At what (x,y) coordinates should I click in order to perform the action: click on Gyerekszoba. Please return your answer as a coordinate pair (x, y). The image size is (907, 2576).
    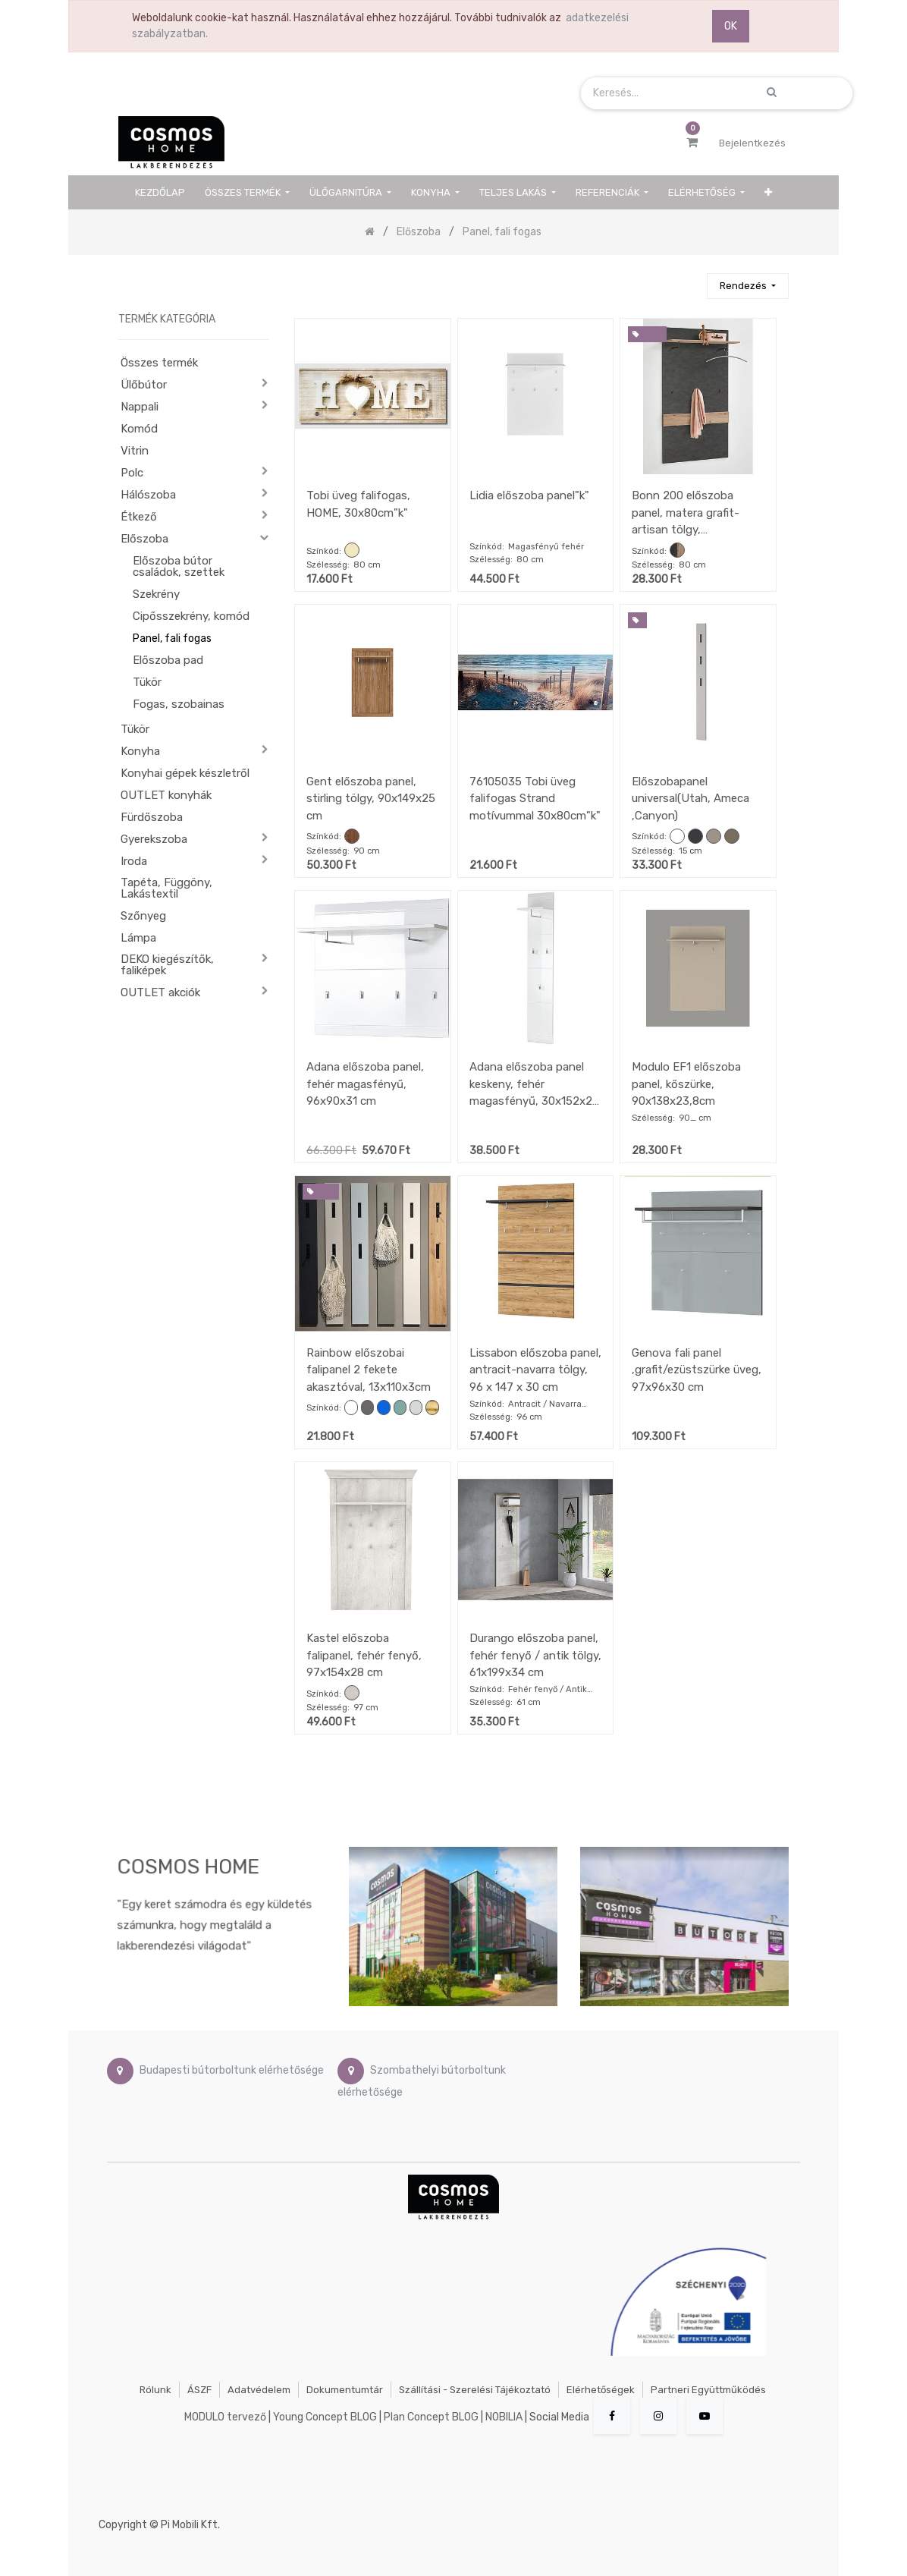
    Looking at the image, I should click on (154, 839).